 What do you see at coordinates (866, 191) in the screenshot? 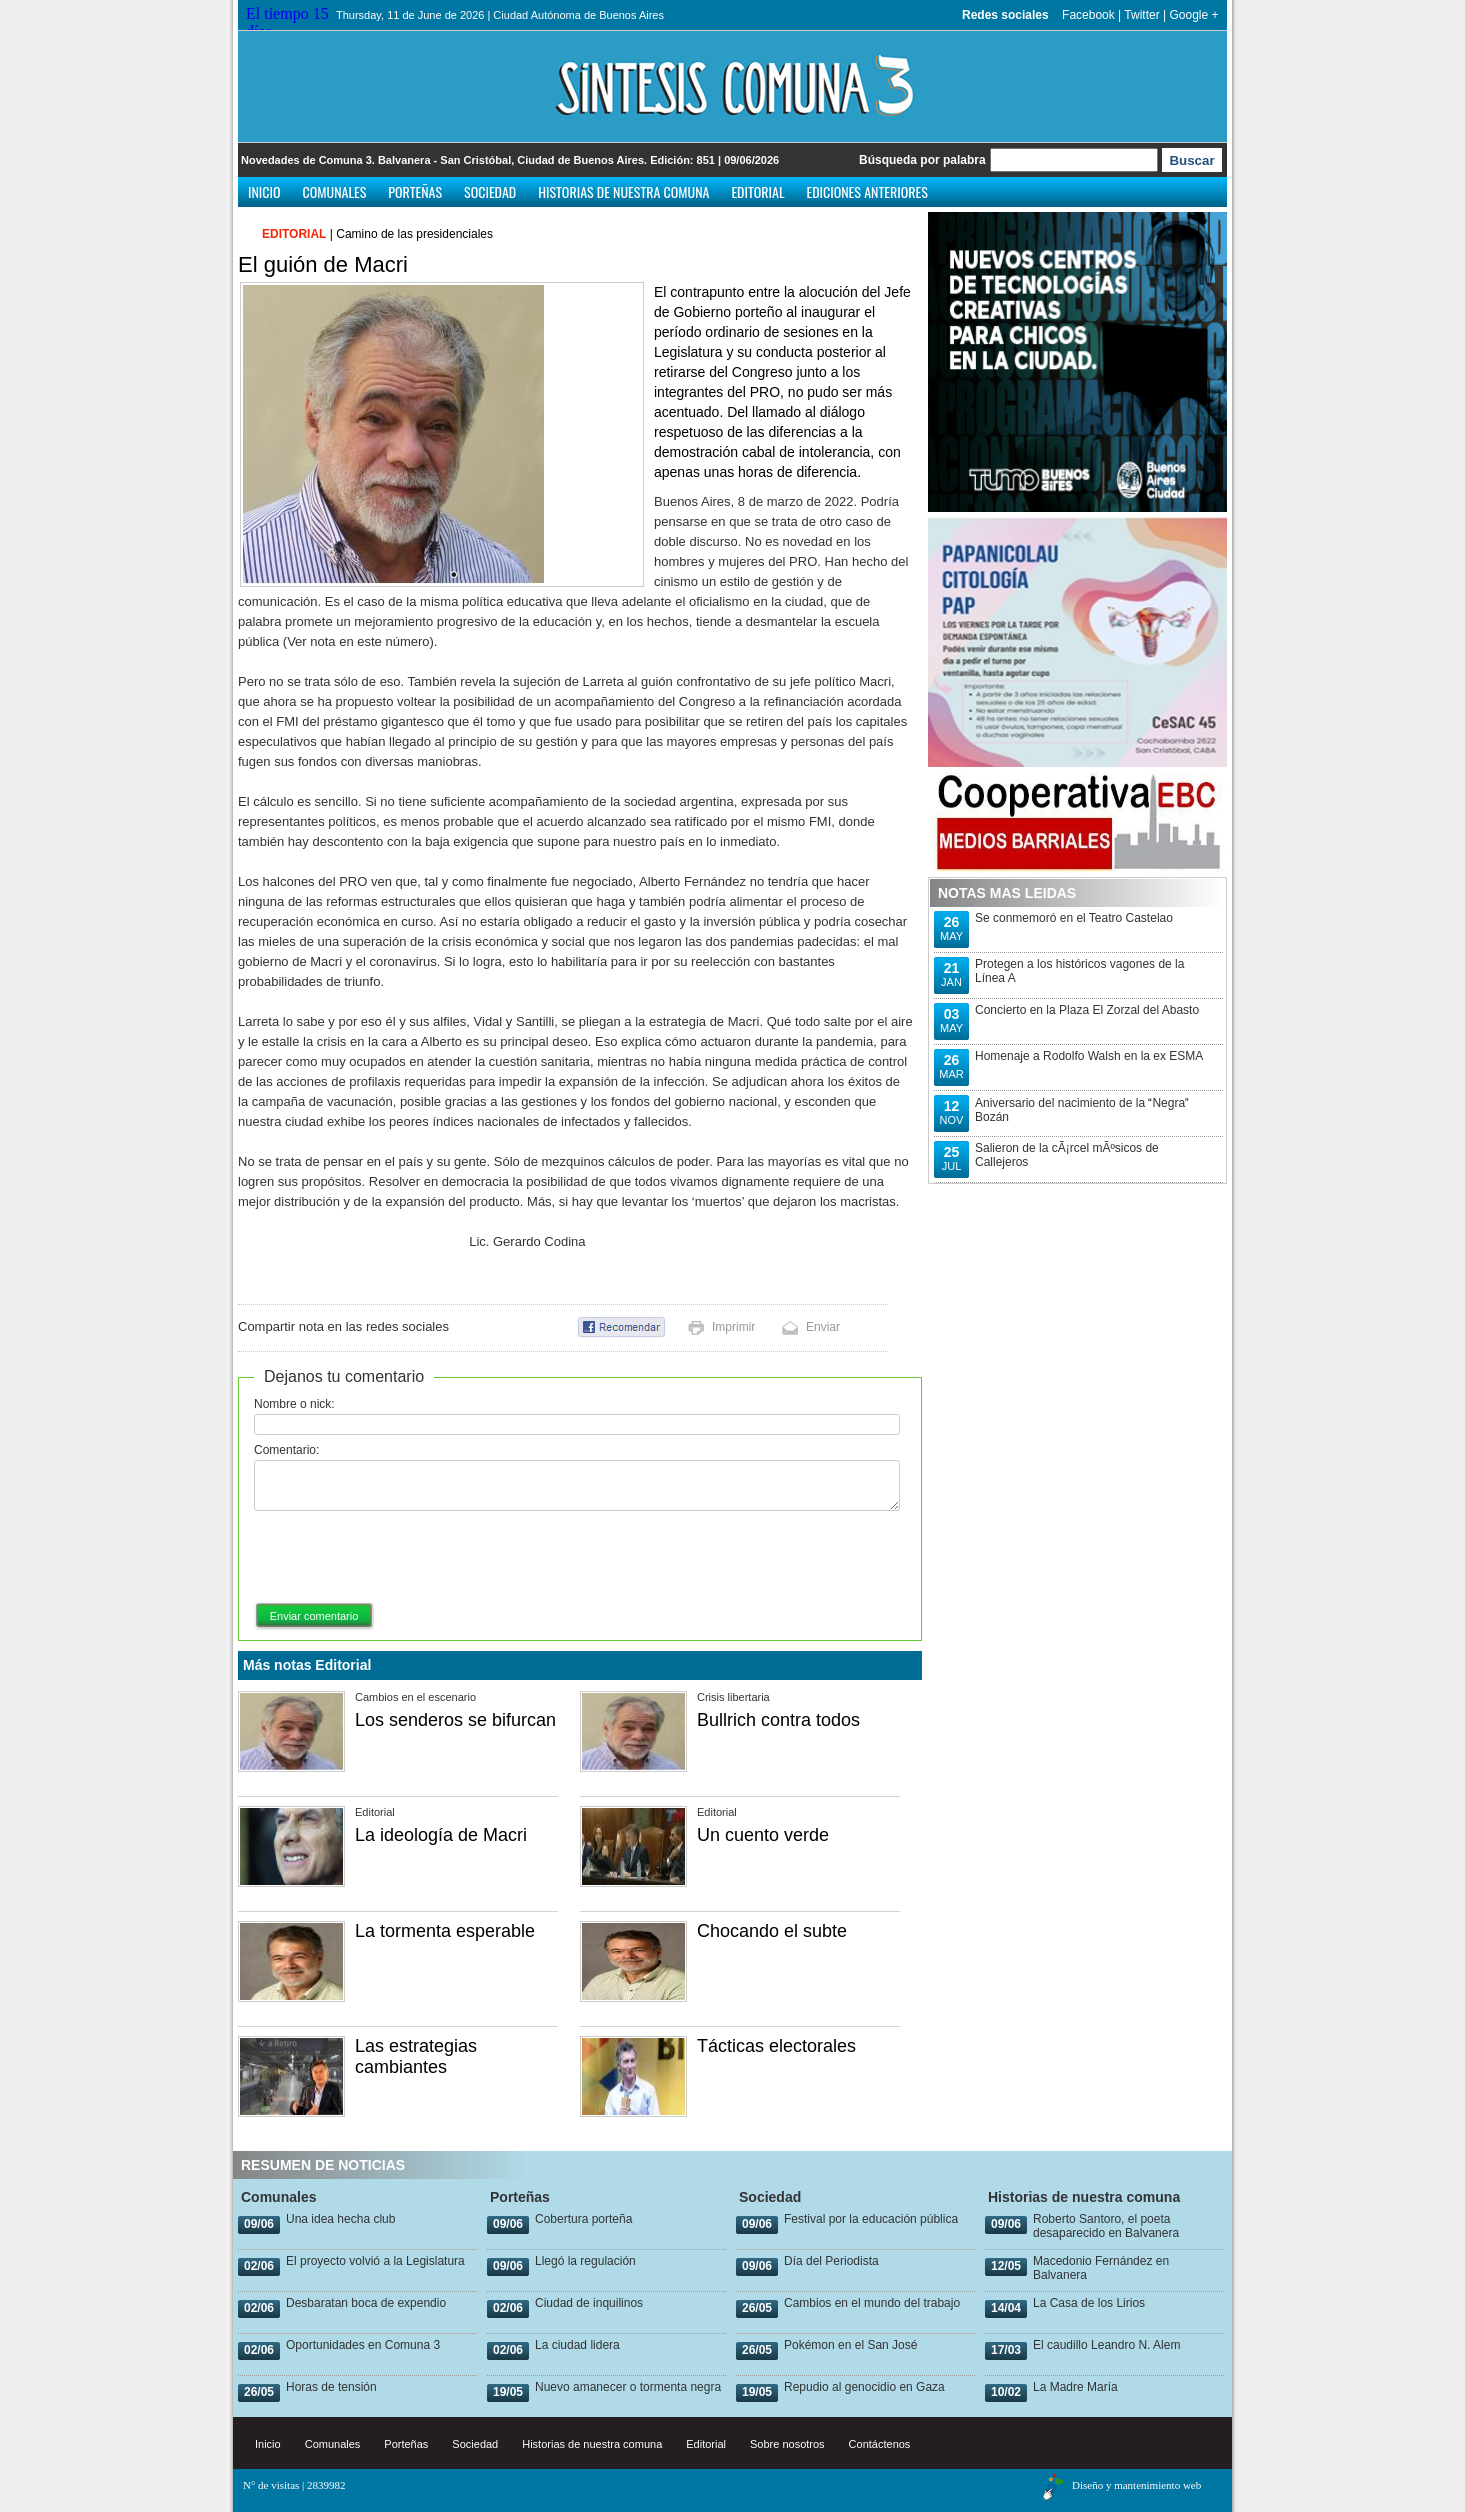
I see `Ediciones anteriores` at bounding box center [866, 191].